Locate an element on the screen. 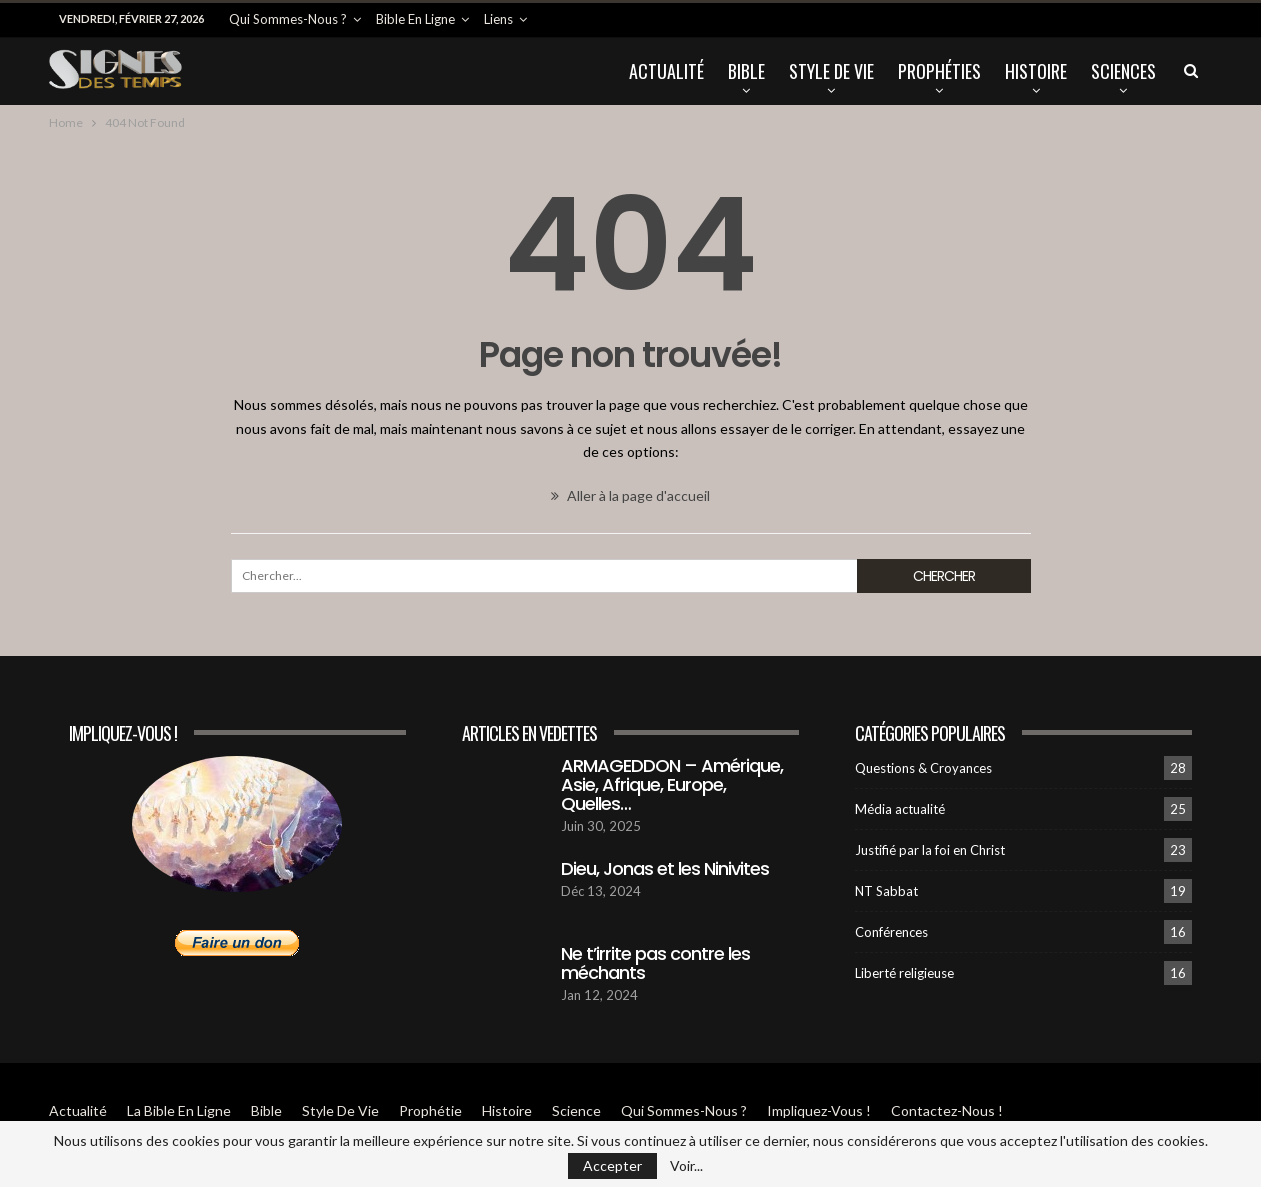  Science is located at coordinates (576, 1110).